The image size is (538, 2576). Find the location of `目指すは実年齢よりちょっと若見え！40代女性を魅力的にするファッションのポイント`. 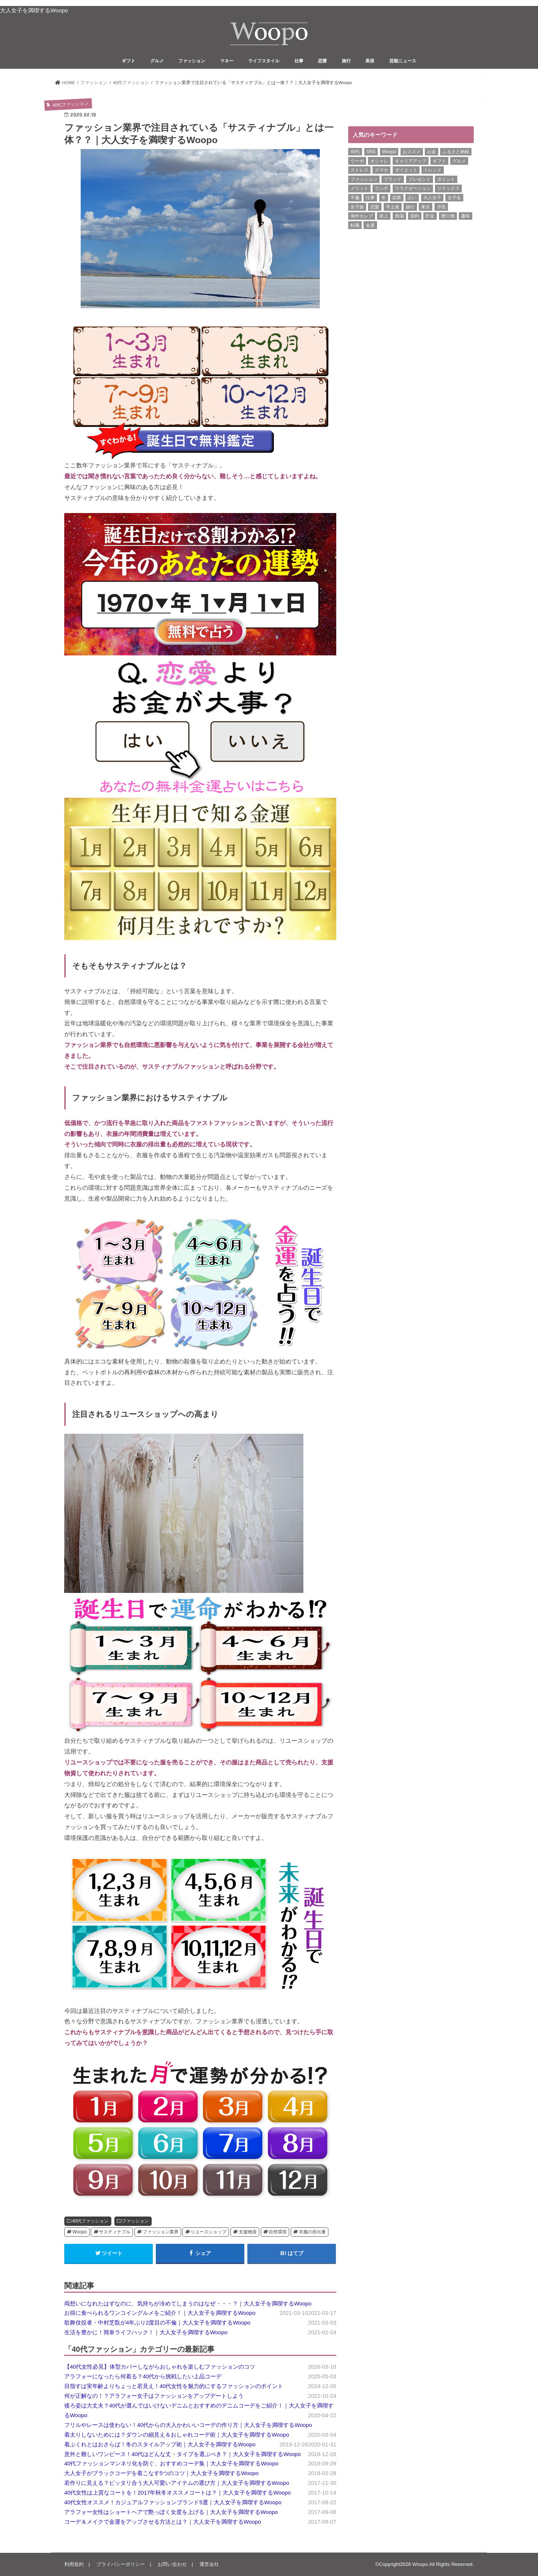

目指すは実年齢よりちょっと若見え！40代女性を魅力的にするファッションのポイント is located at coordinates (174, 2386).